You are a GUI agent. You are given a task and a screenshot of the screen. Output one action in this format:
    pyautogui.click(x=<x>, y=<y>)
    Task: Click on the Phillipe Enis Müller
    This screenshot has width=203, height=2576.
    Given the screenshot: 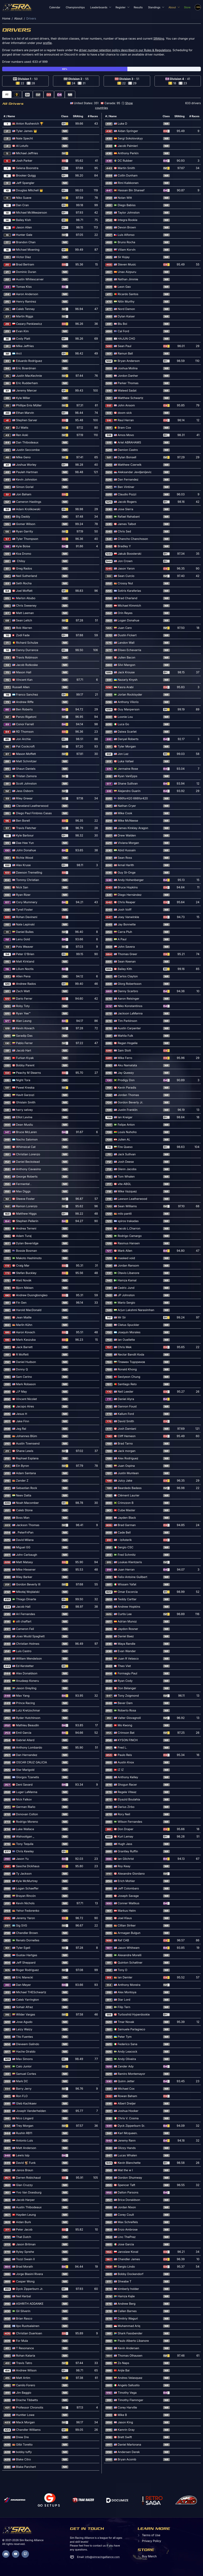 What is the action you would take?
    pyautogui.click(x=29, y=405)
    